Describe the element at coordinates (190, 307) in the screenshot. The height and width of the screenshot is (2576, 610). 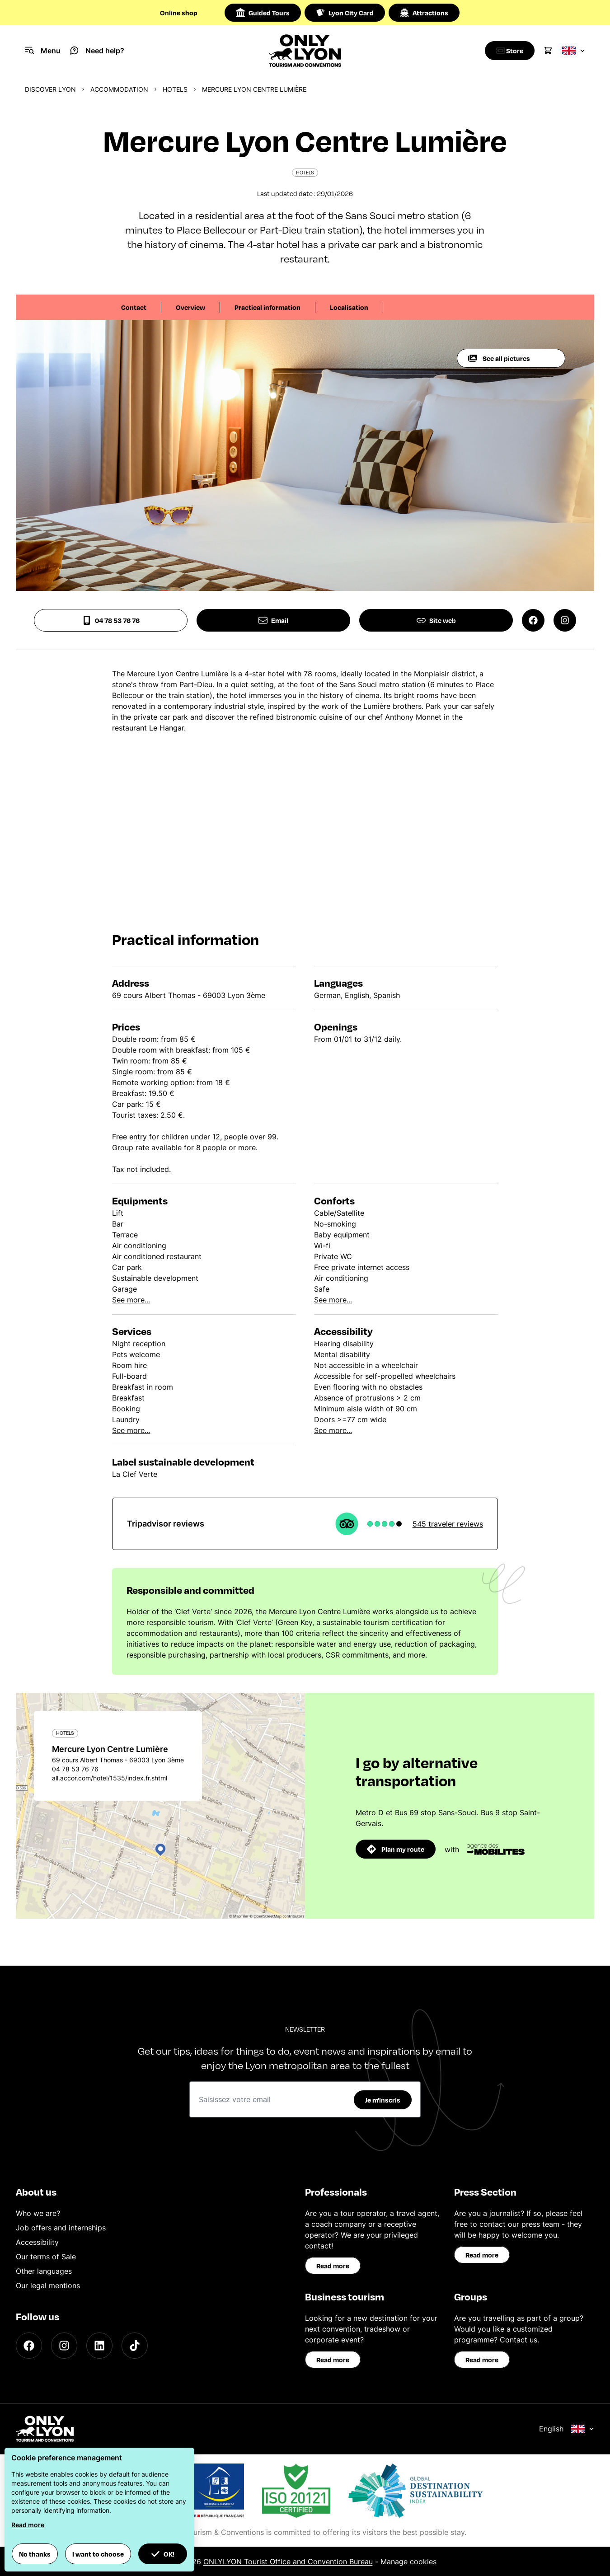
I see `Overview` at that location.